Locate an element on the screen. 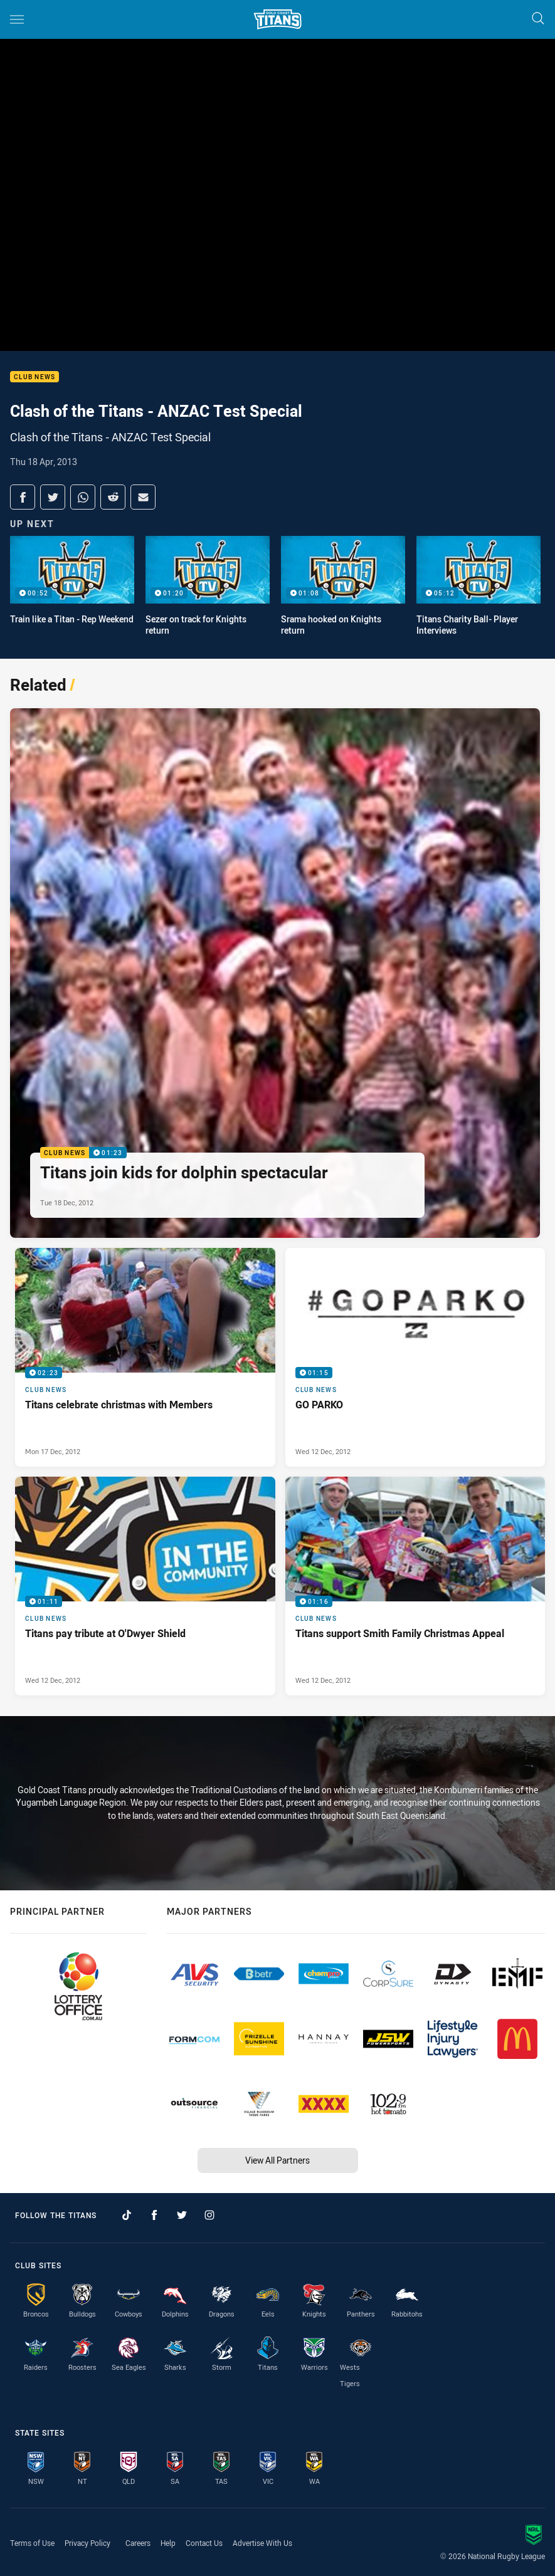 This screenshot has width=555, height=2576. Advertise With Us is located at coordinates (262, 2543).